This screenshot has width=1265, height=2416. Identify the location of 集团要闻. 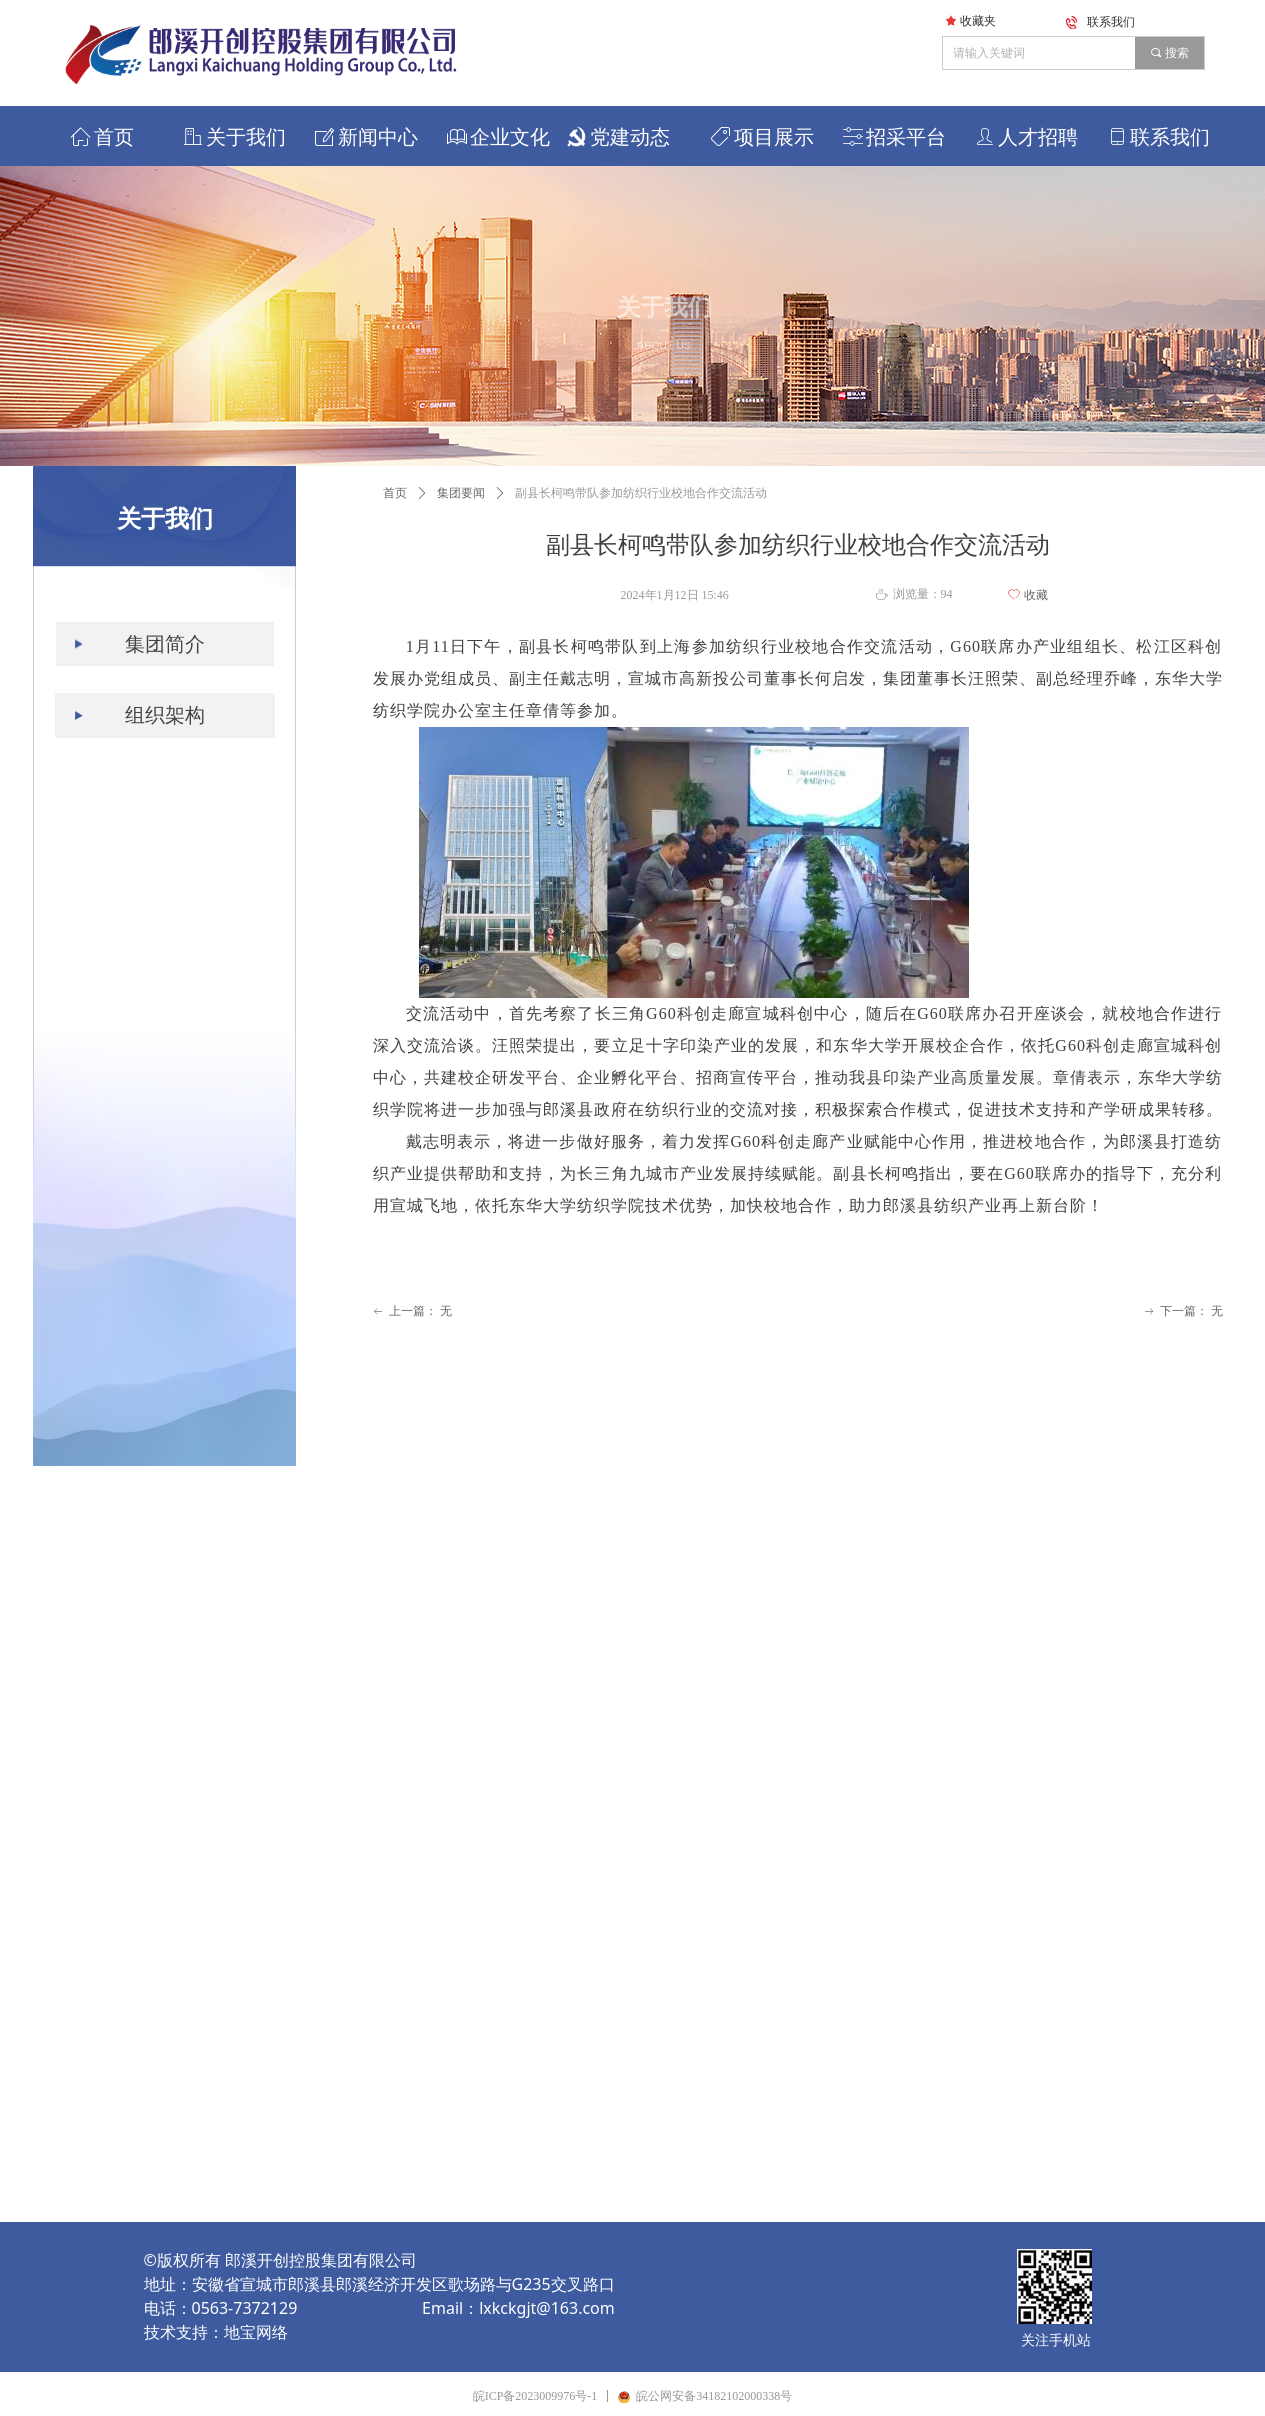
(461, 493).